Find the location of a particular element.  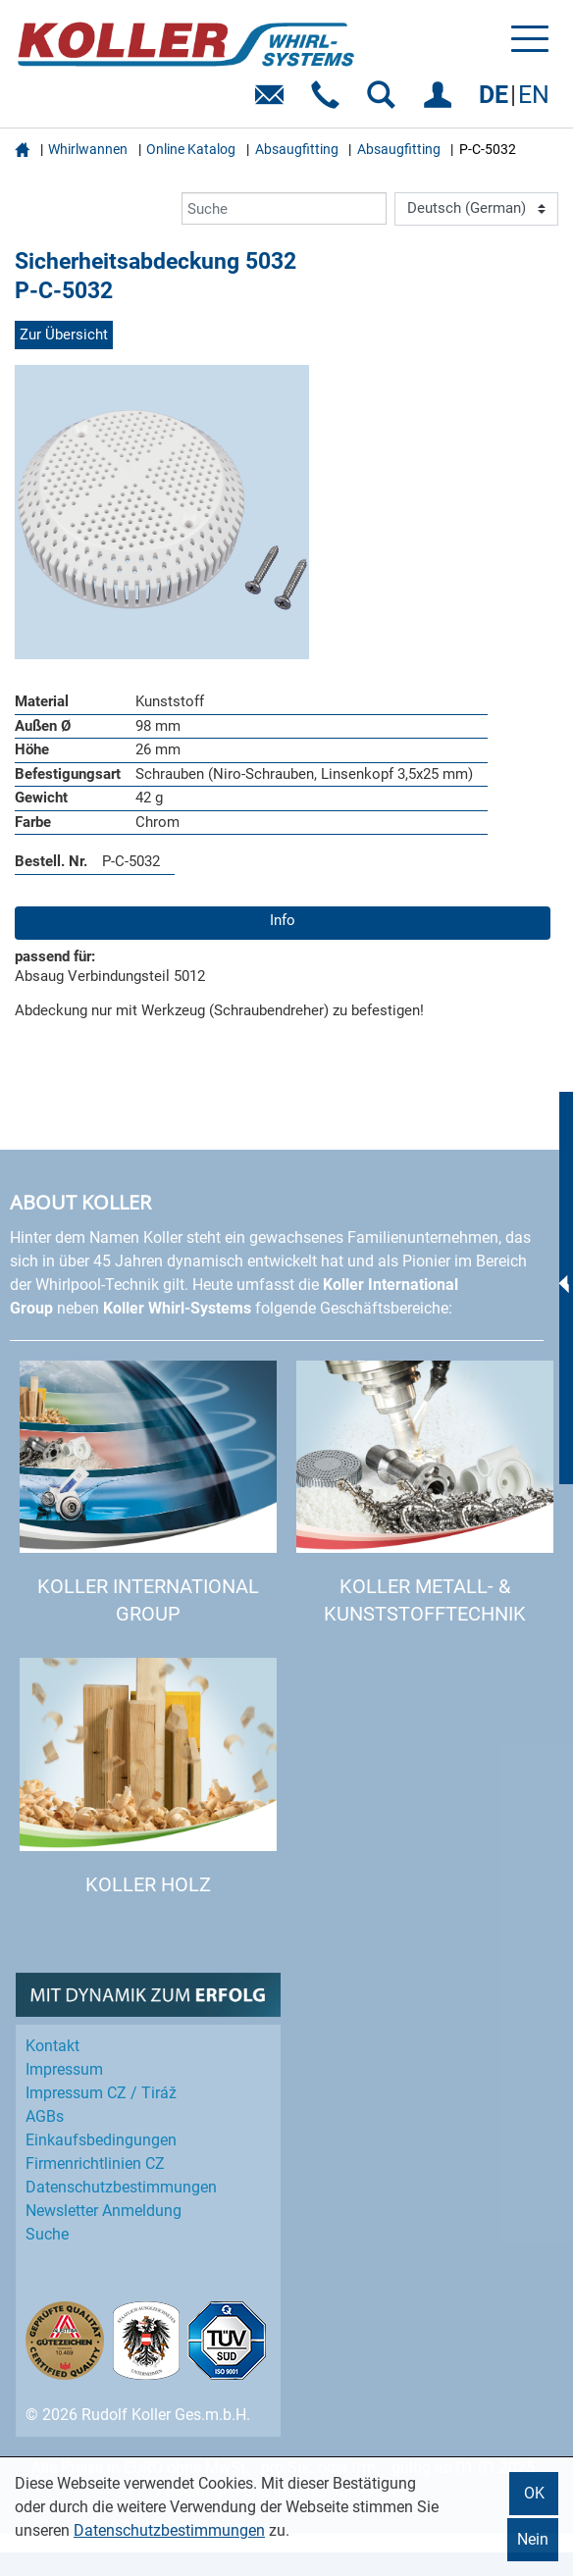

Newsletter Anmeldung is located at coordinates (104, 2210).